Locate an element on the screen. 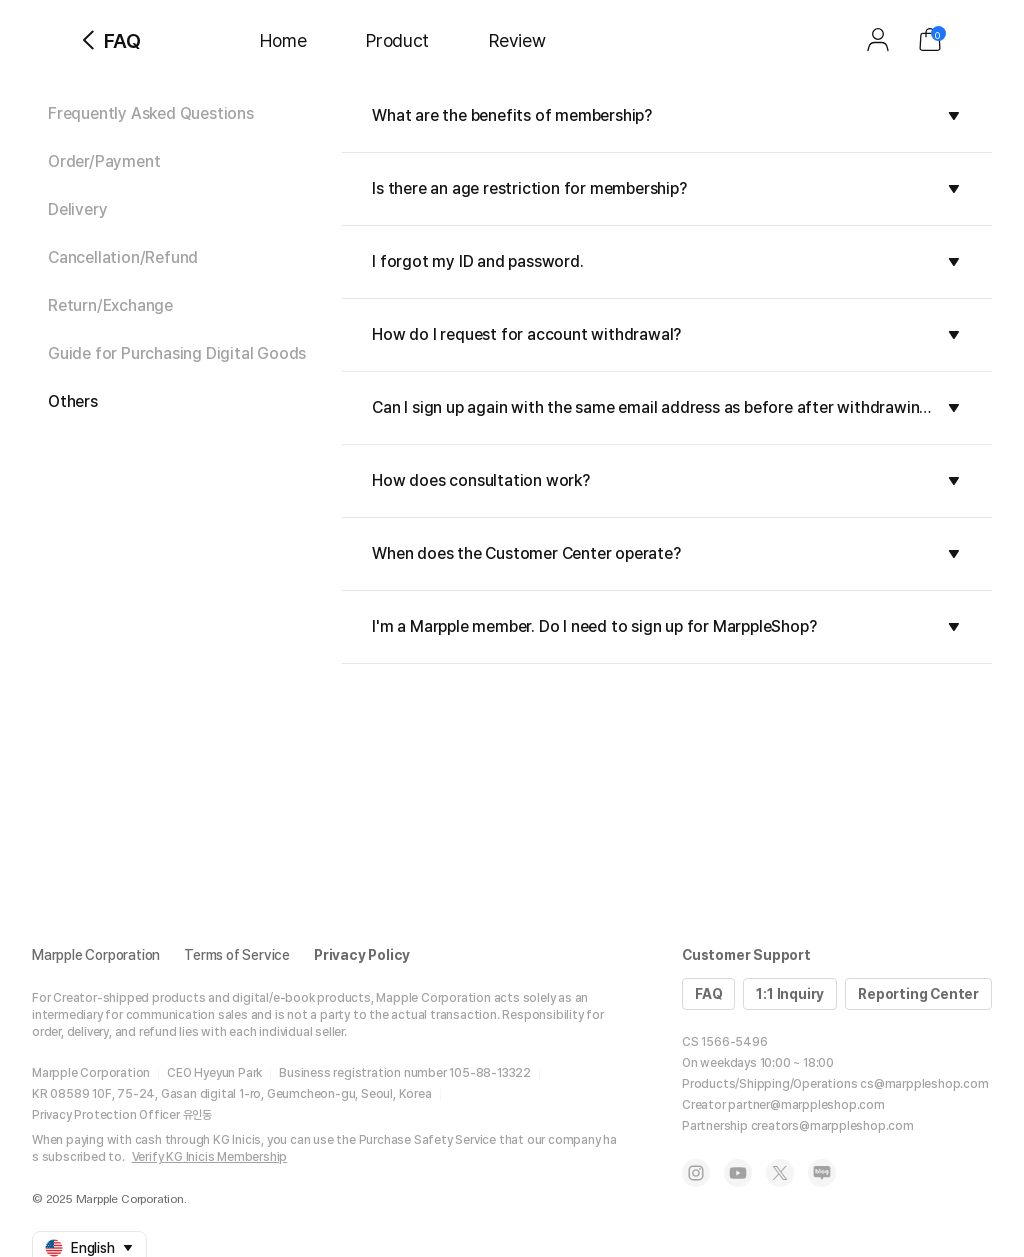 The image size is (1024, 1257). cs@marppleshop.com is located at coordinates (924, 1084).